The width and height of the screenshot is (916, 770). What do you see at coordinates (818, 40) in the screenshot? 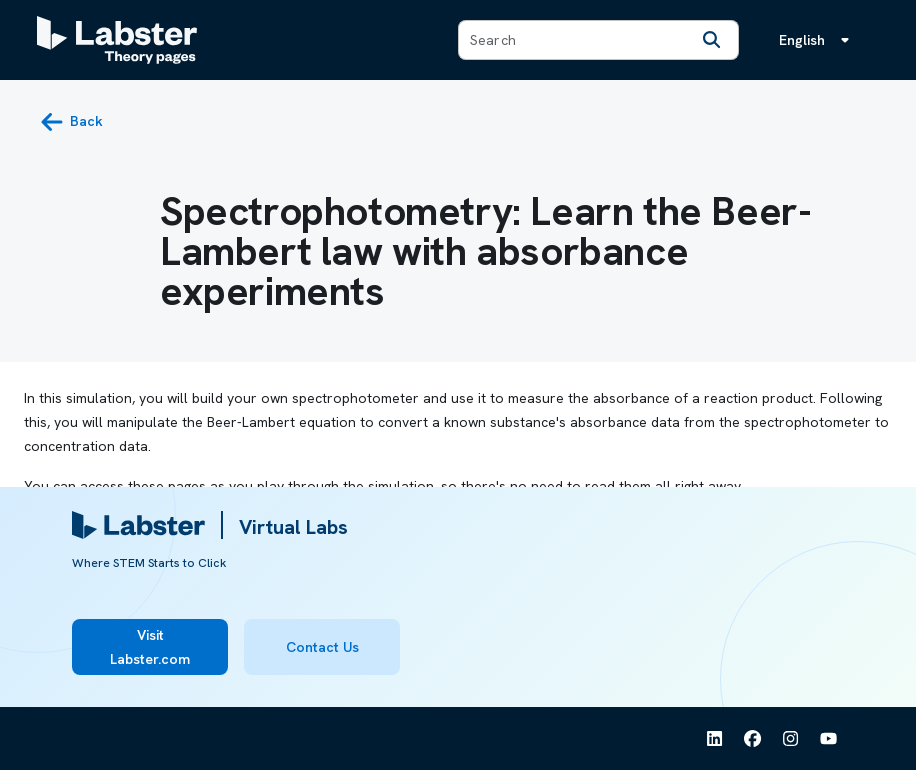
I see `[Language menu, the language is English]` at bounding box center [818, 40].